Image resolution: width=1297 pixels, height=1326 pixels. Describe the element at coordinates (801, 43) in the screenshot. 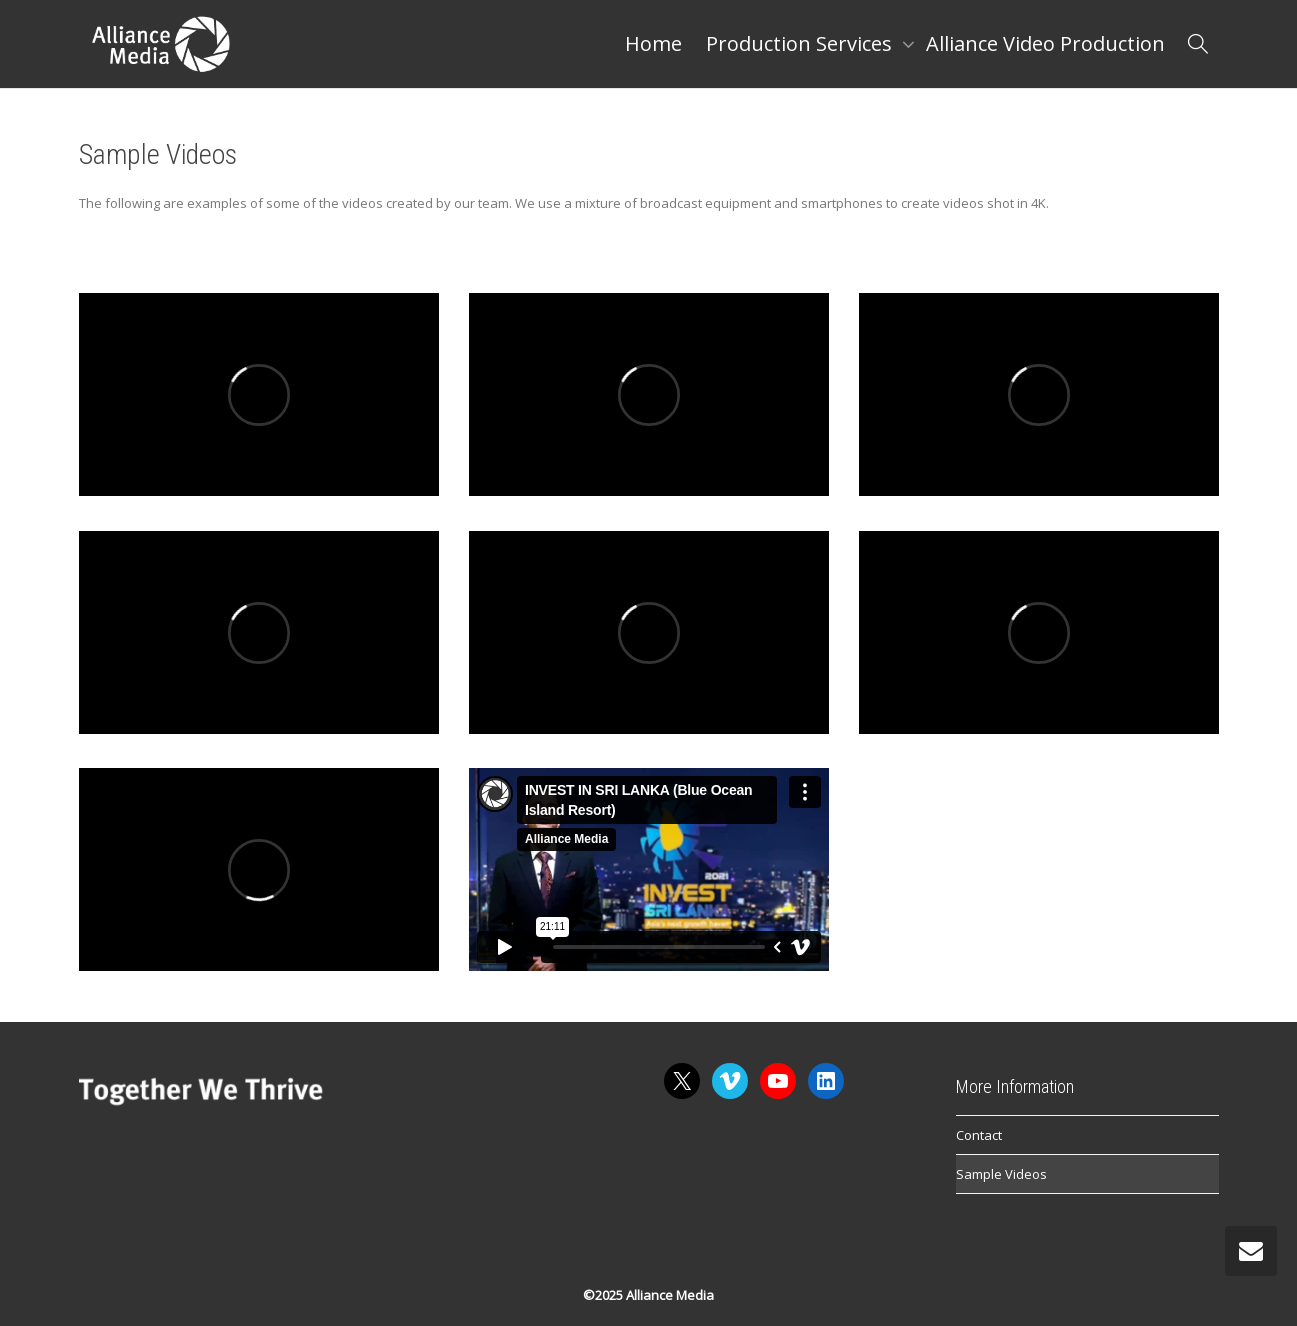

I see `Production Services` at that location.